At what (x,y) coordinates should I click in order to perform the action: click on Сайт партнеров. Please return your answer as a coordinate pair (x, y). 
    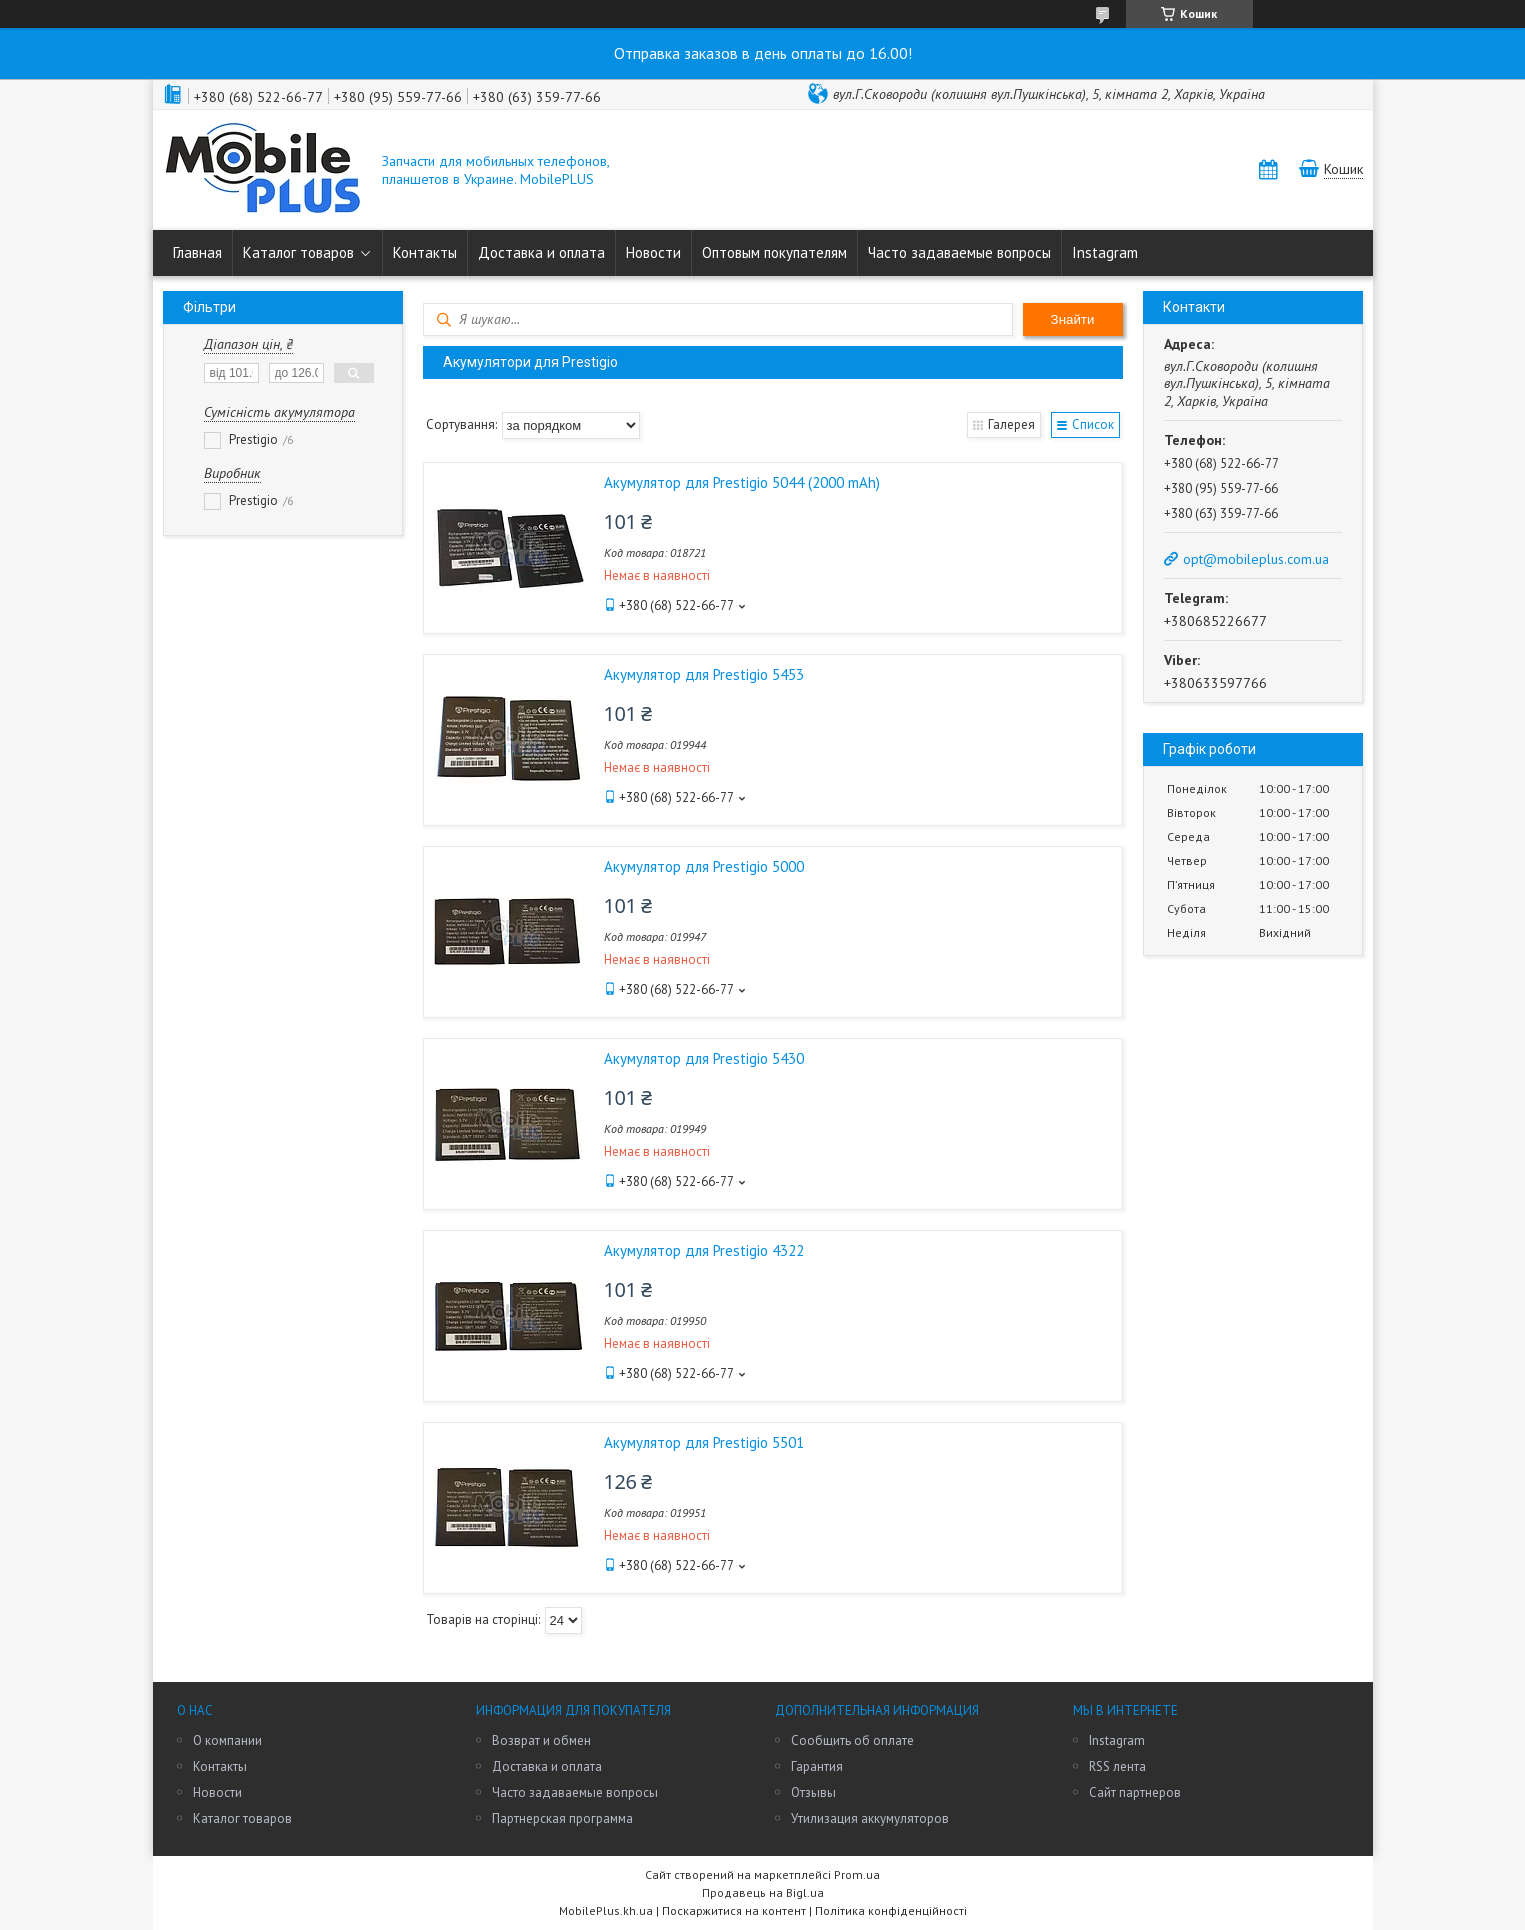
    Looking at the image, I should click on (1135, 1792).